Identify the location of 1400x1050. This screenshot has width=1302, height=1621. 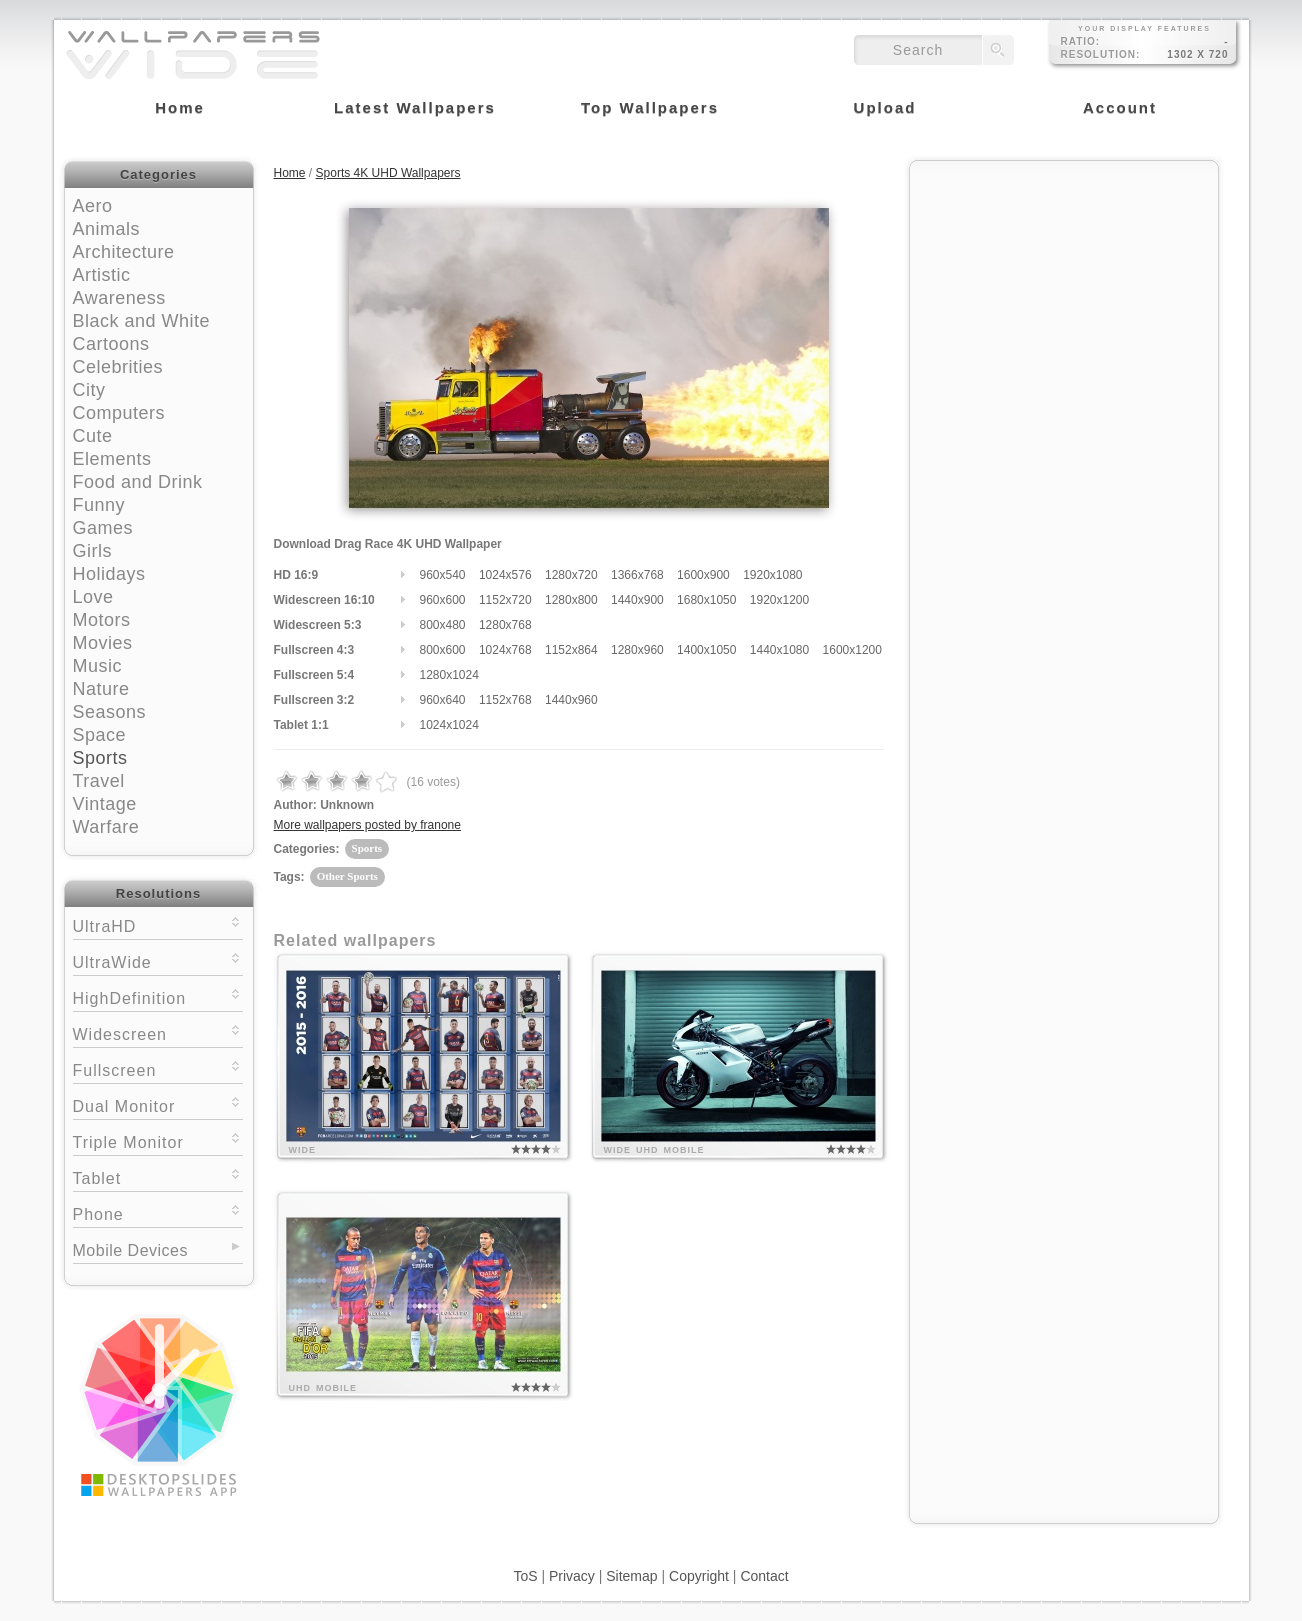
(706, 650).